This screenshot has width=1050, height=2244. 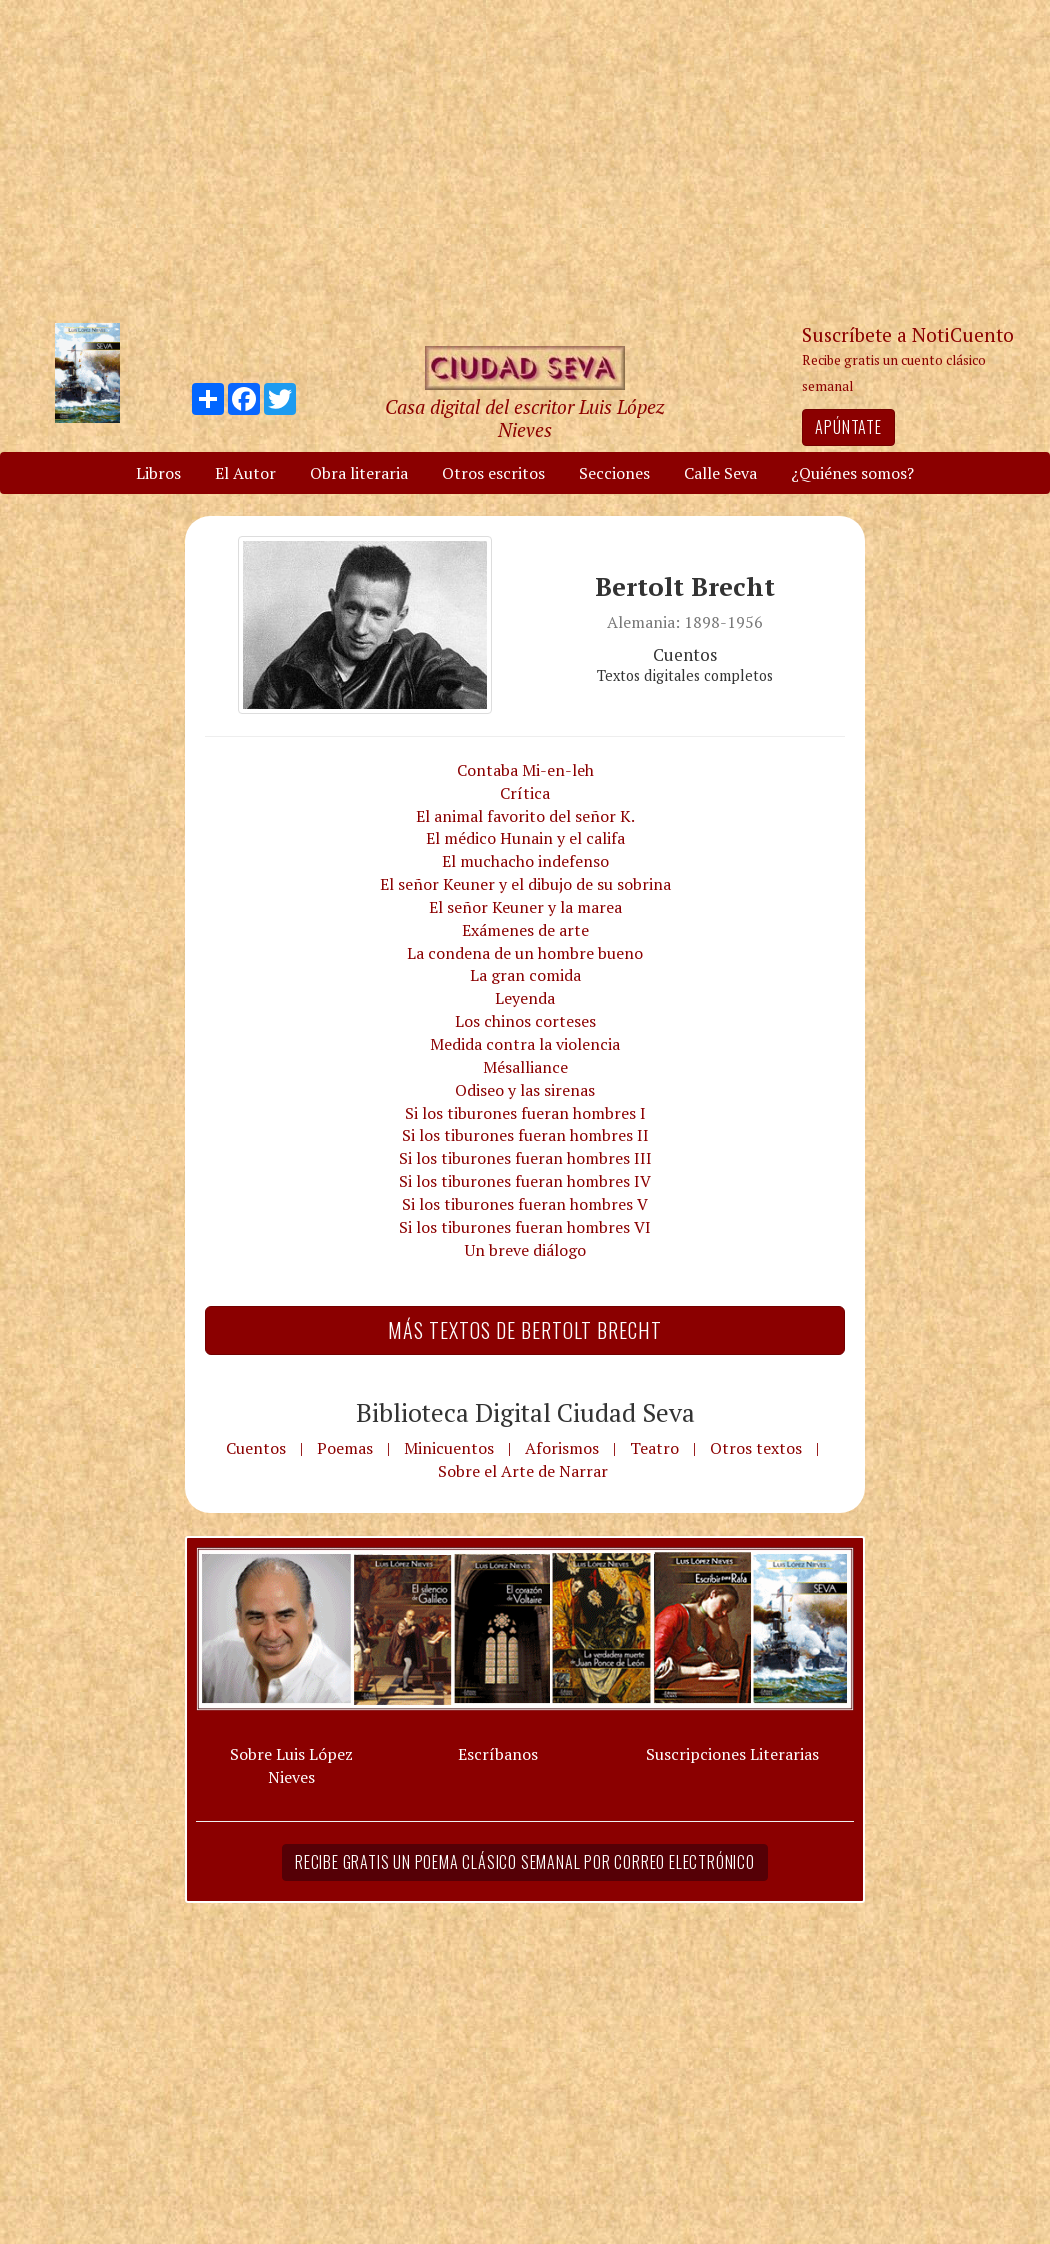 What do you see at coordinates (525, 953) in the screenshot?
I see `La condena de un hombre bueno` at bounding box center [525, 953].